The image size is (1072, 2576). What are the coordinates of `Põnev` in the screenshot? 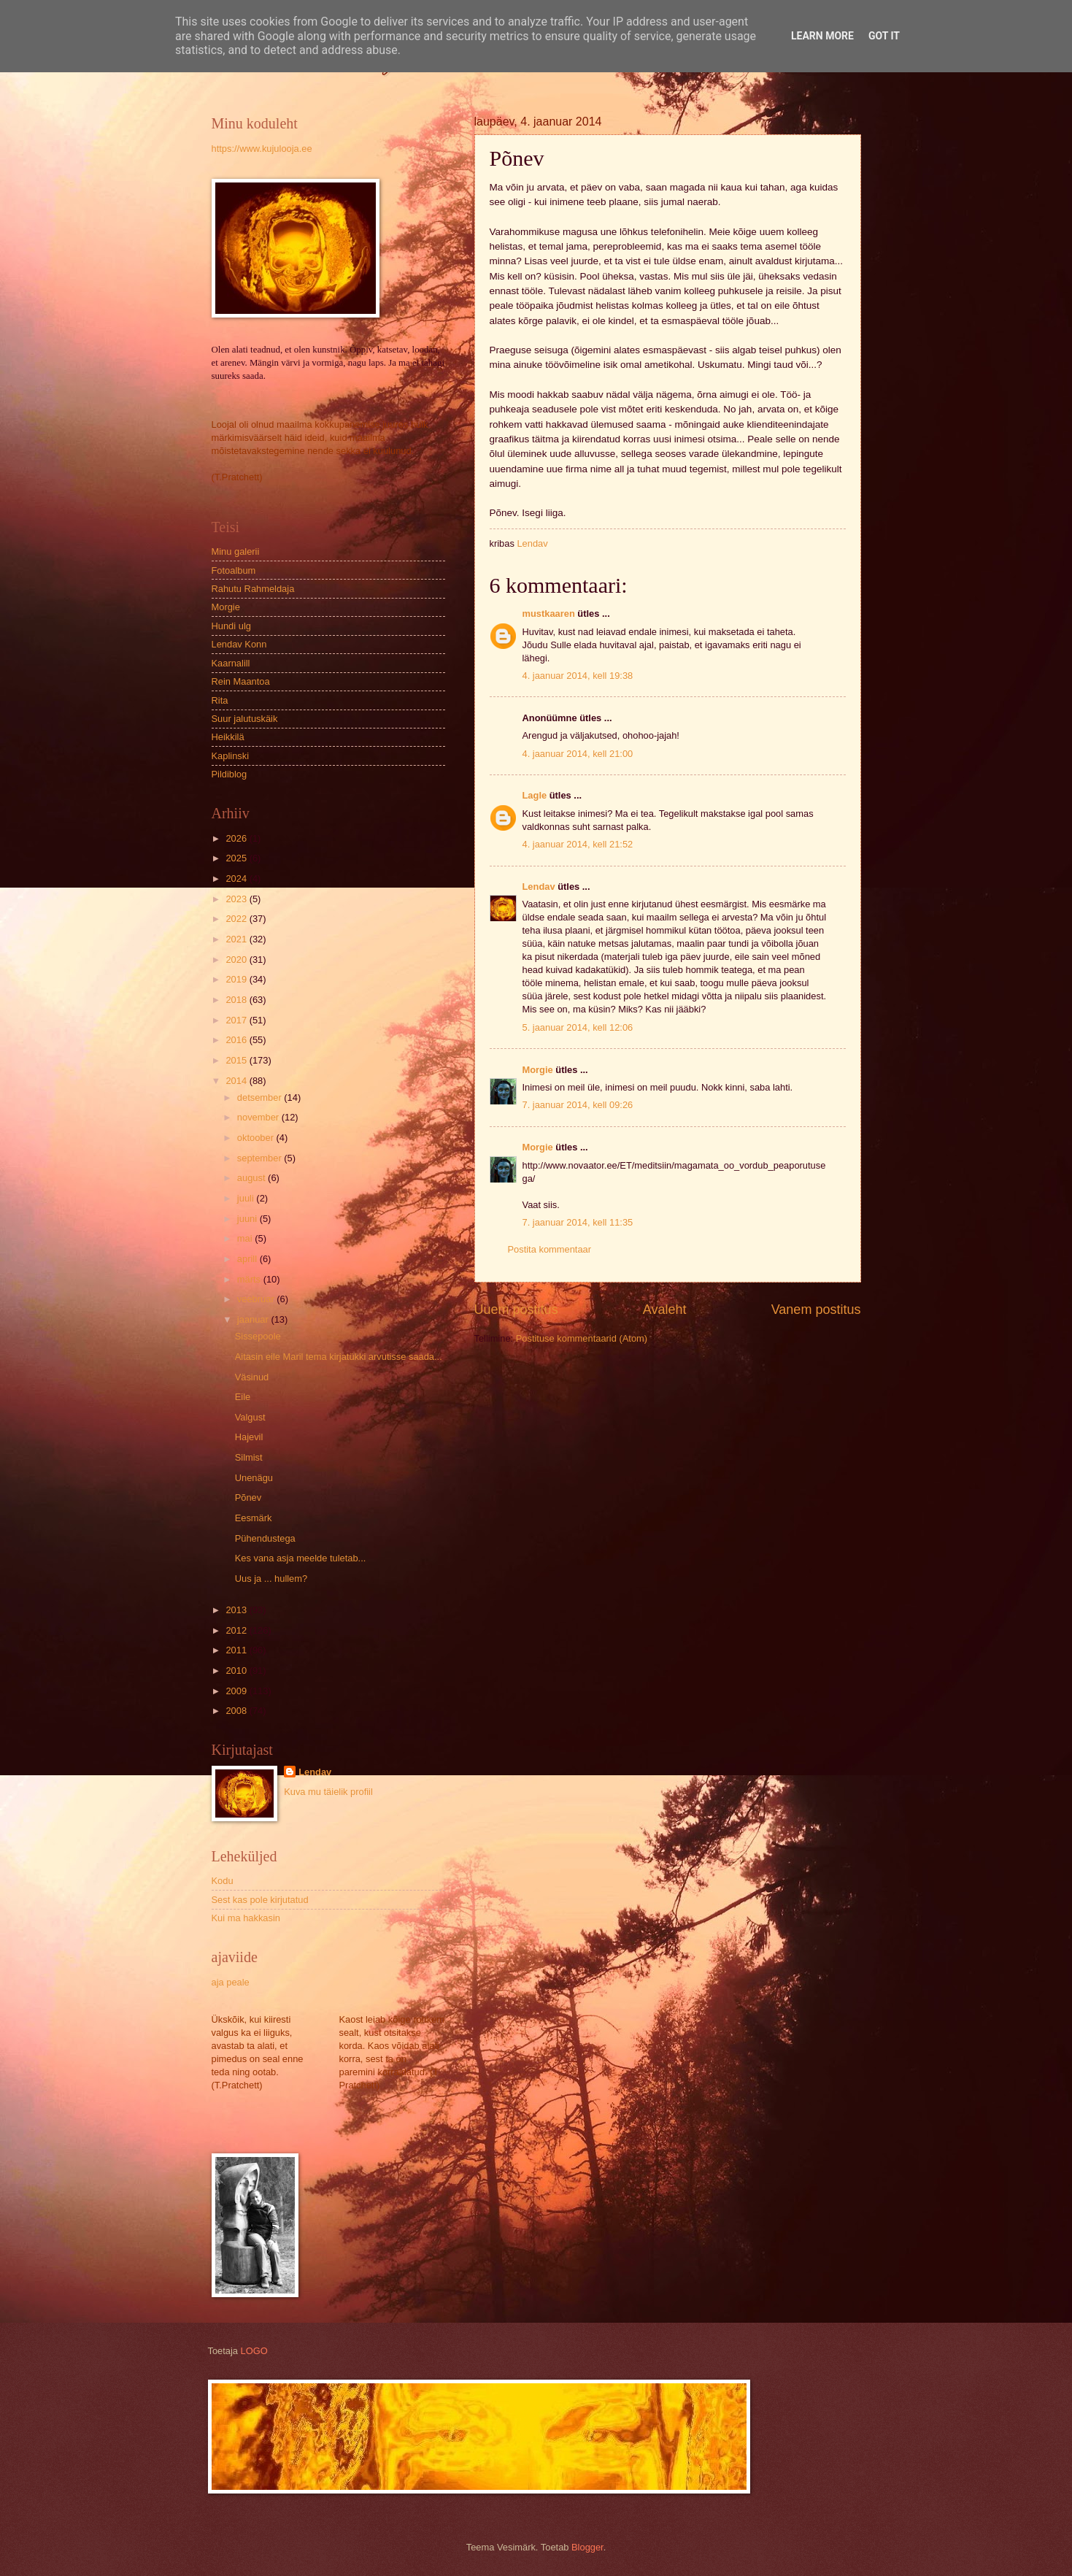 It's located at (248, 1497).